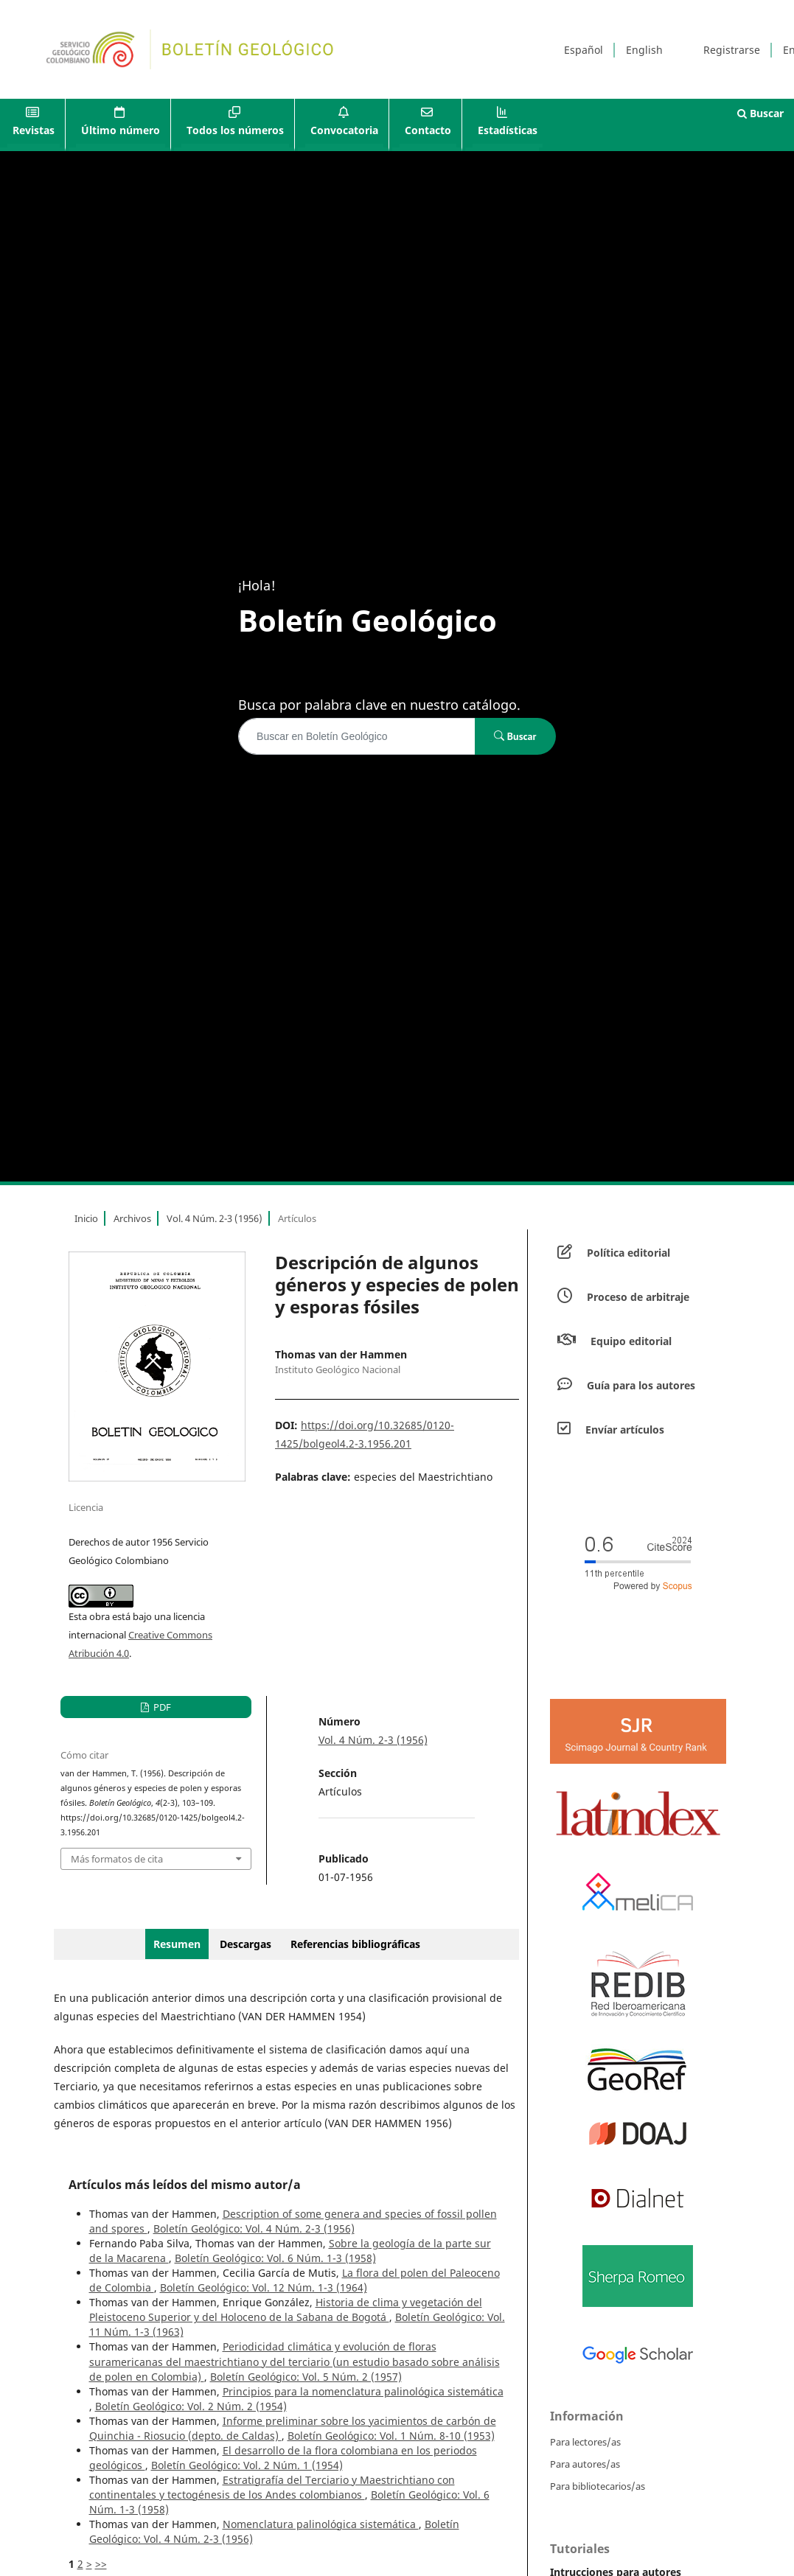  Describe the element at coordinates (344, 130) in the screenshot. I see `Convocatoria` at that location.